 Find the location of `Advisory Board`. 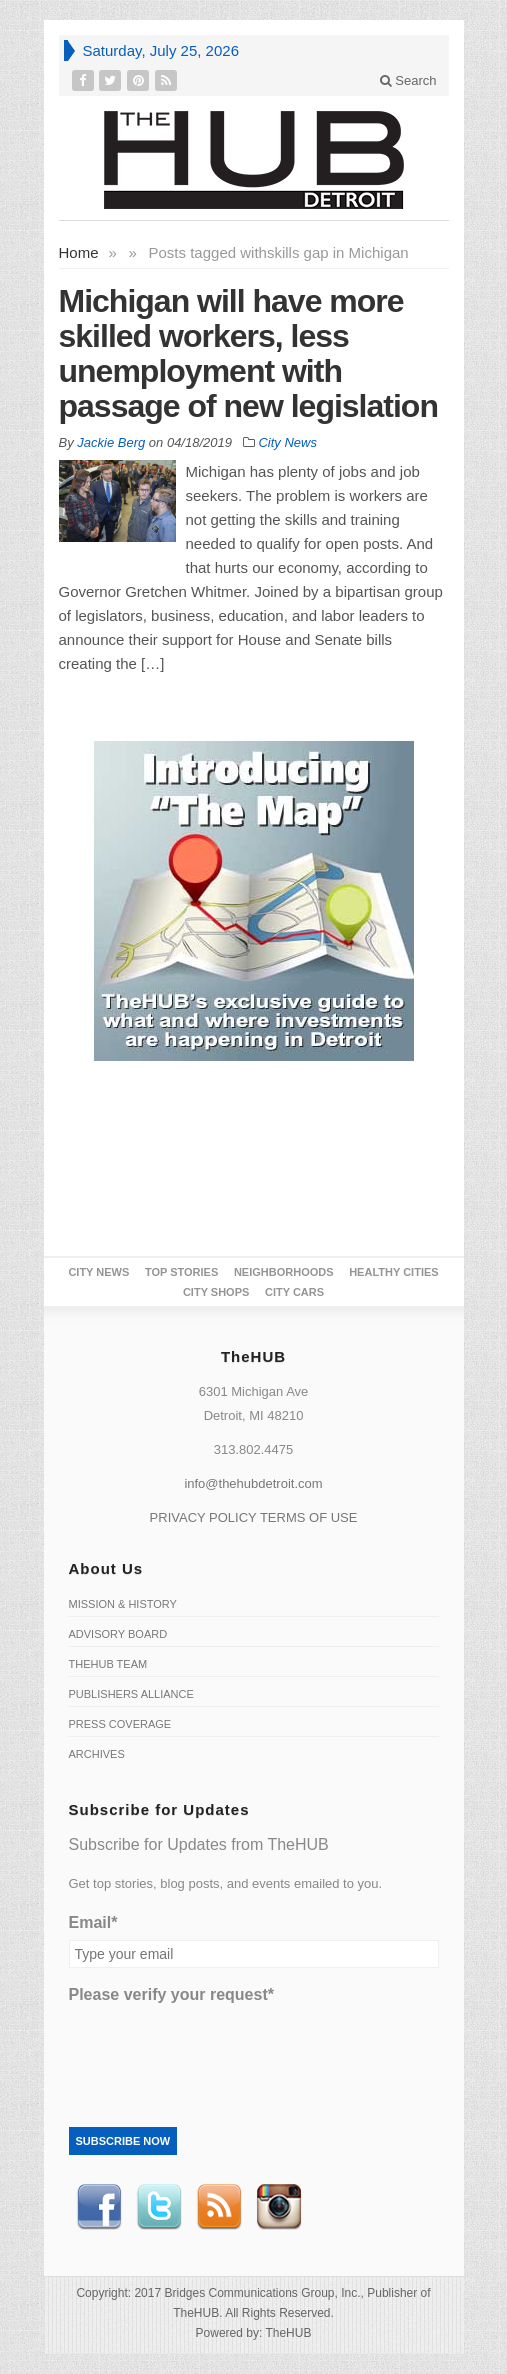

Advisory Board is located at coordinates (118, 1634).